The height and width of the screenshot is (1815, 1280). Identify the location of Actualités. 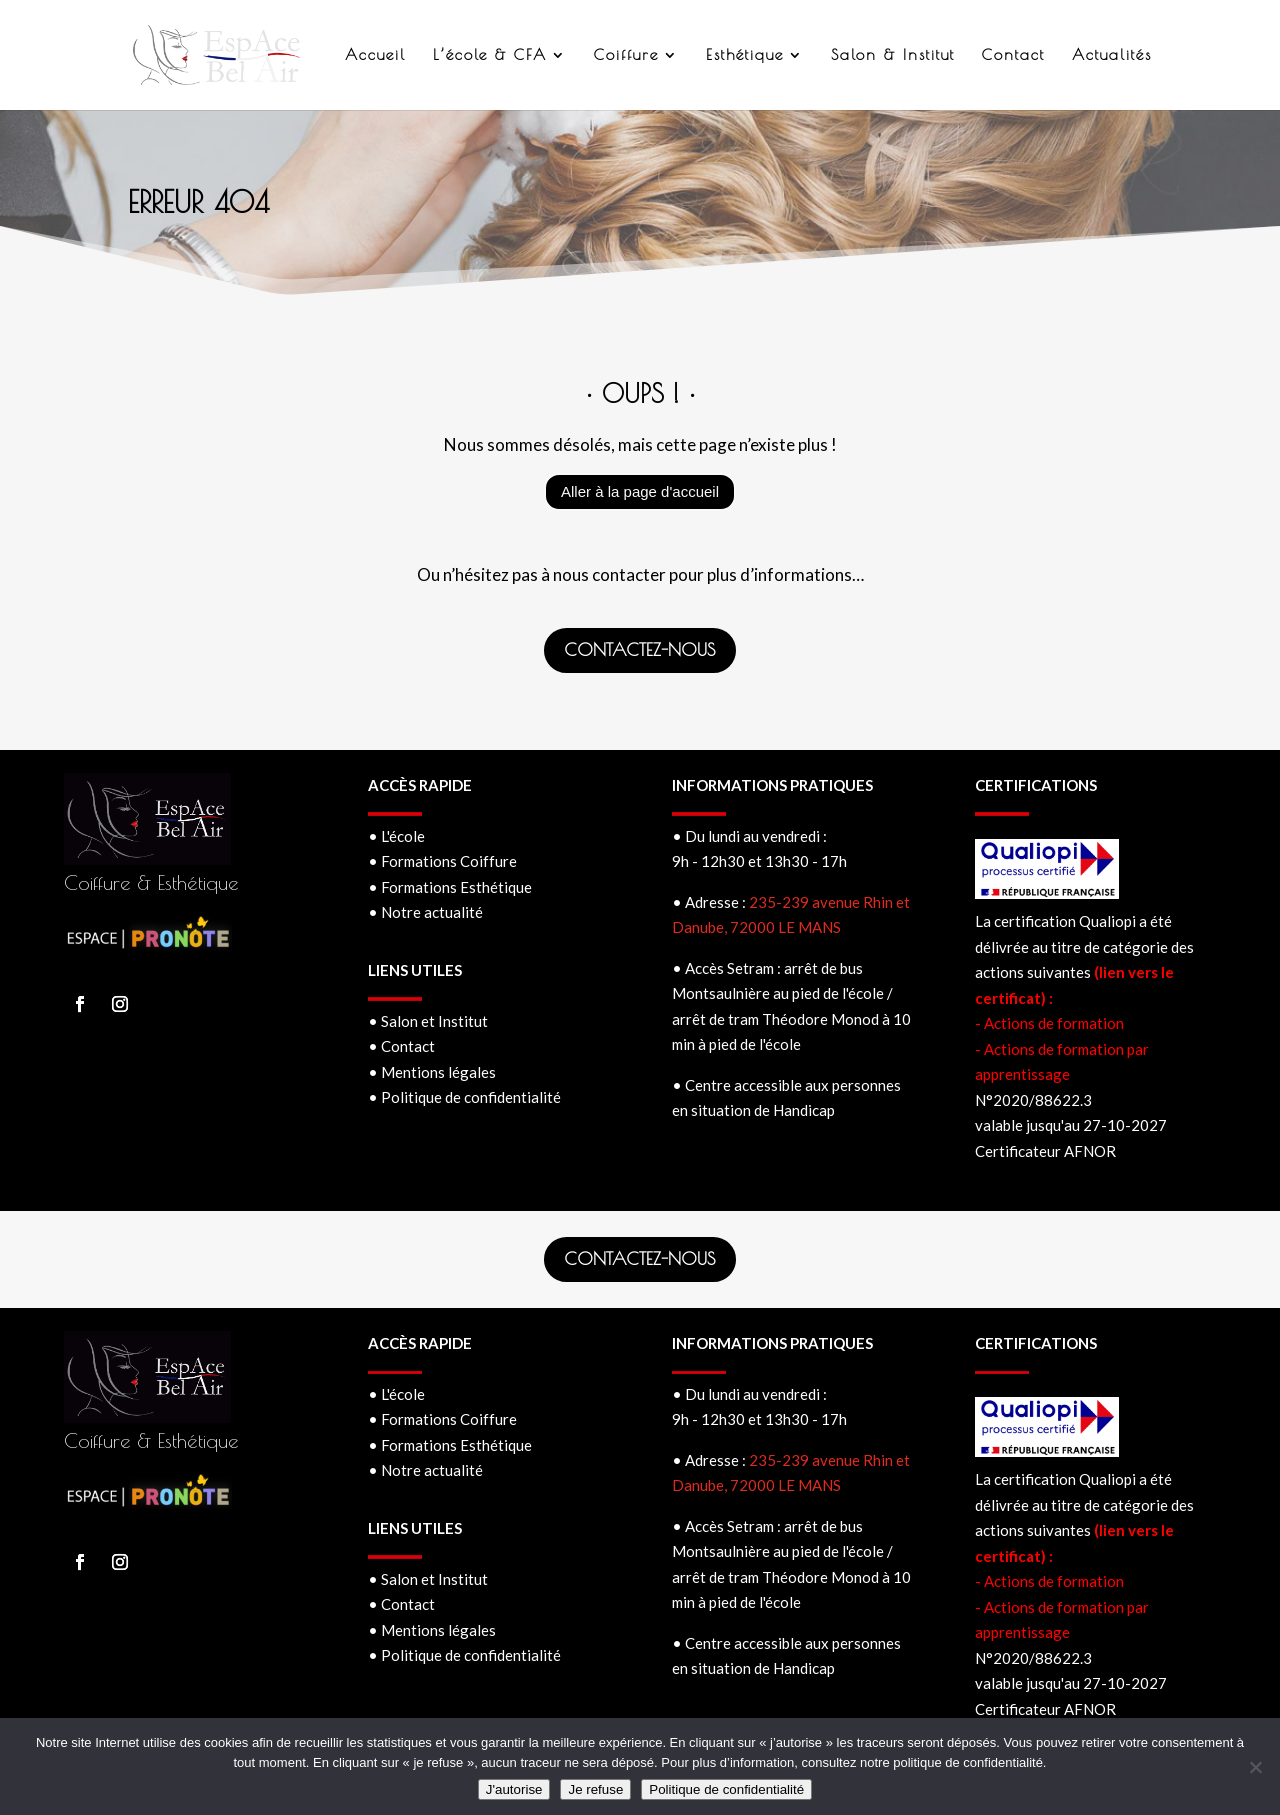
(1112, 55).